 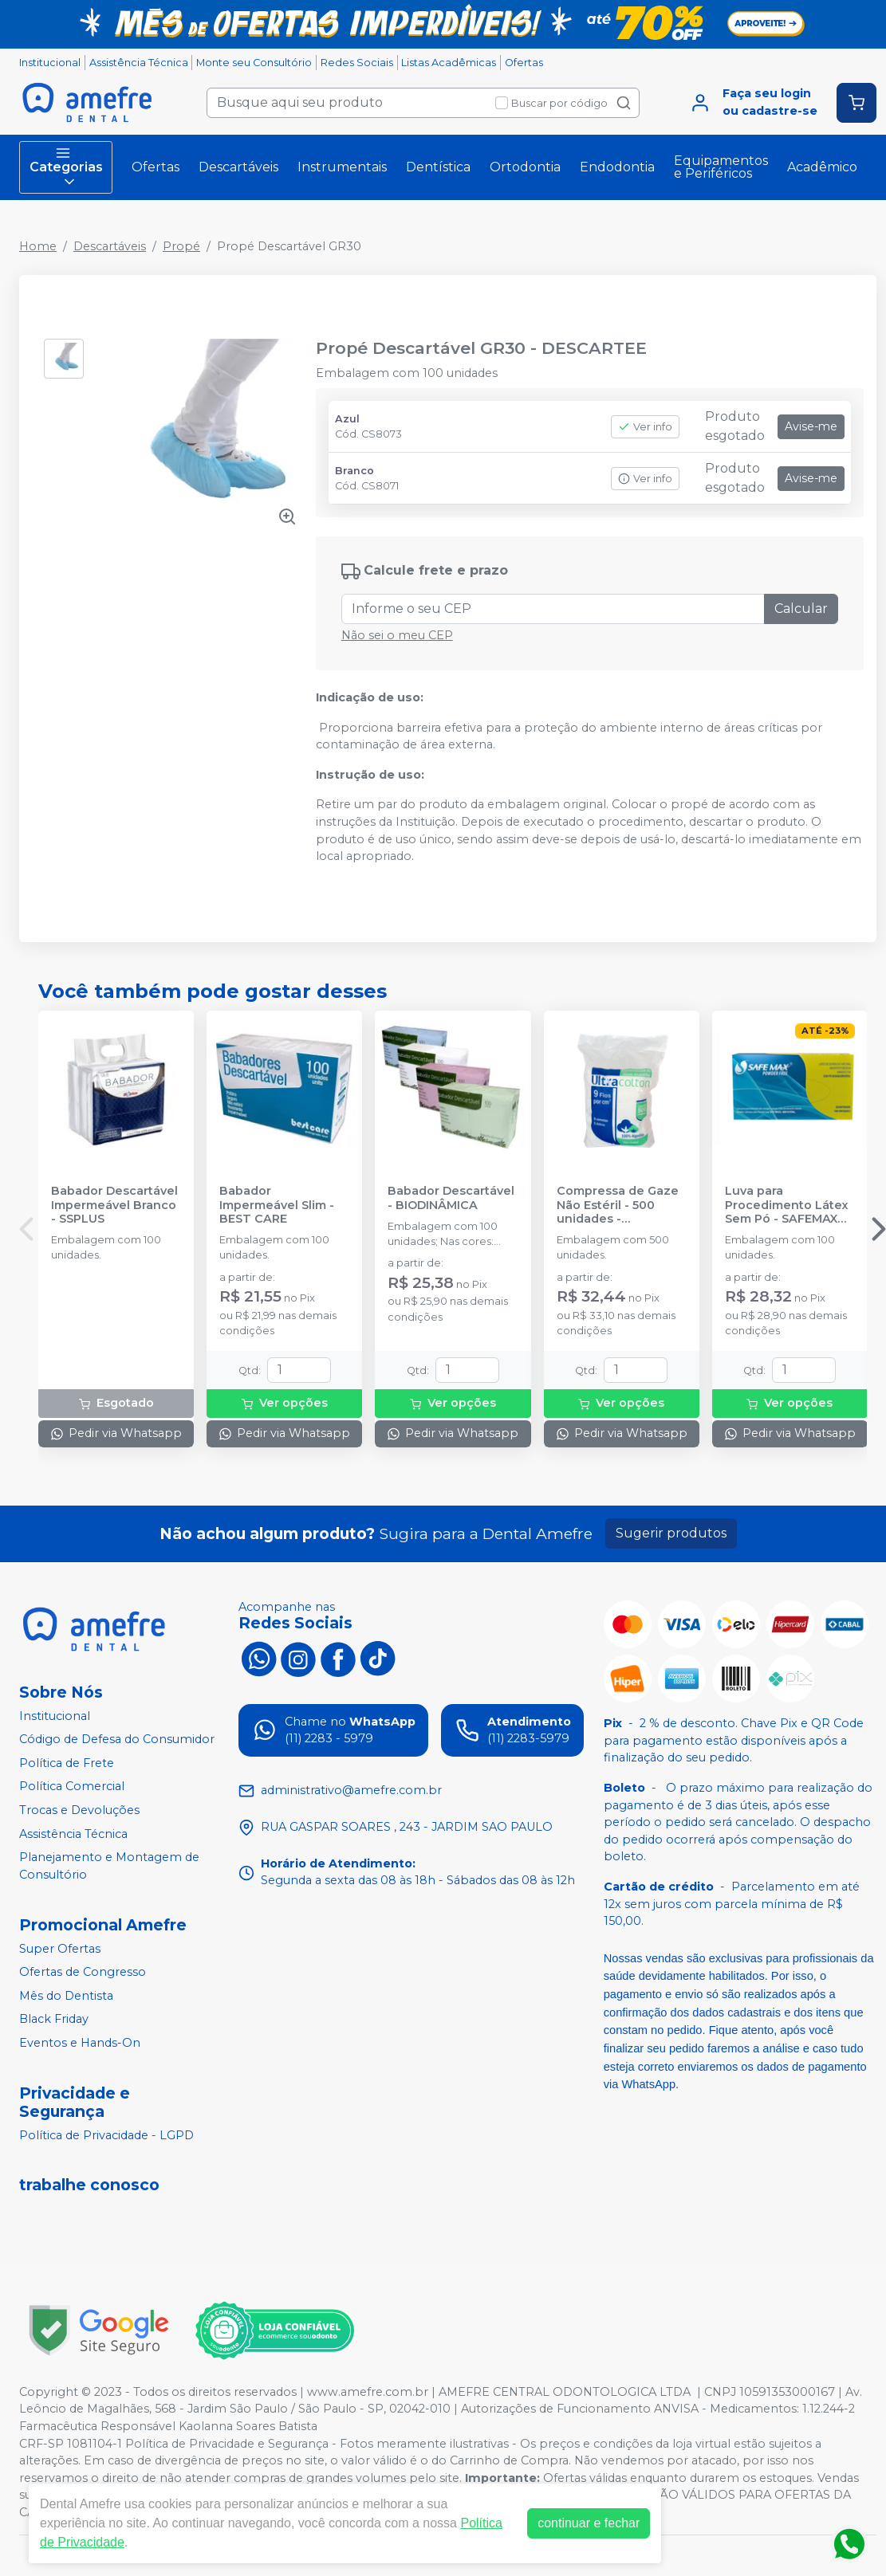 I want to click on Descartáveis, so click(x=238, y=167).